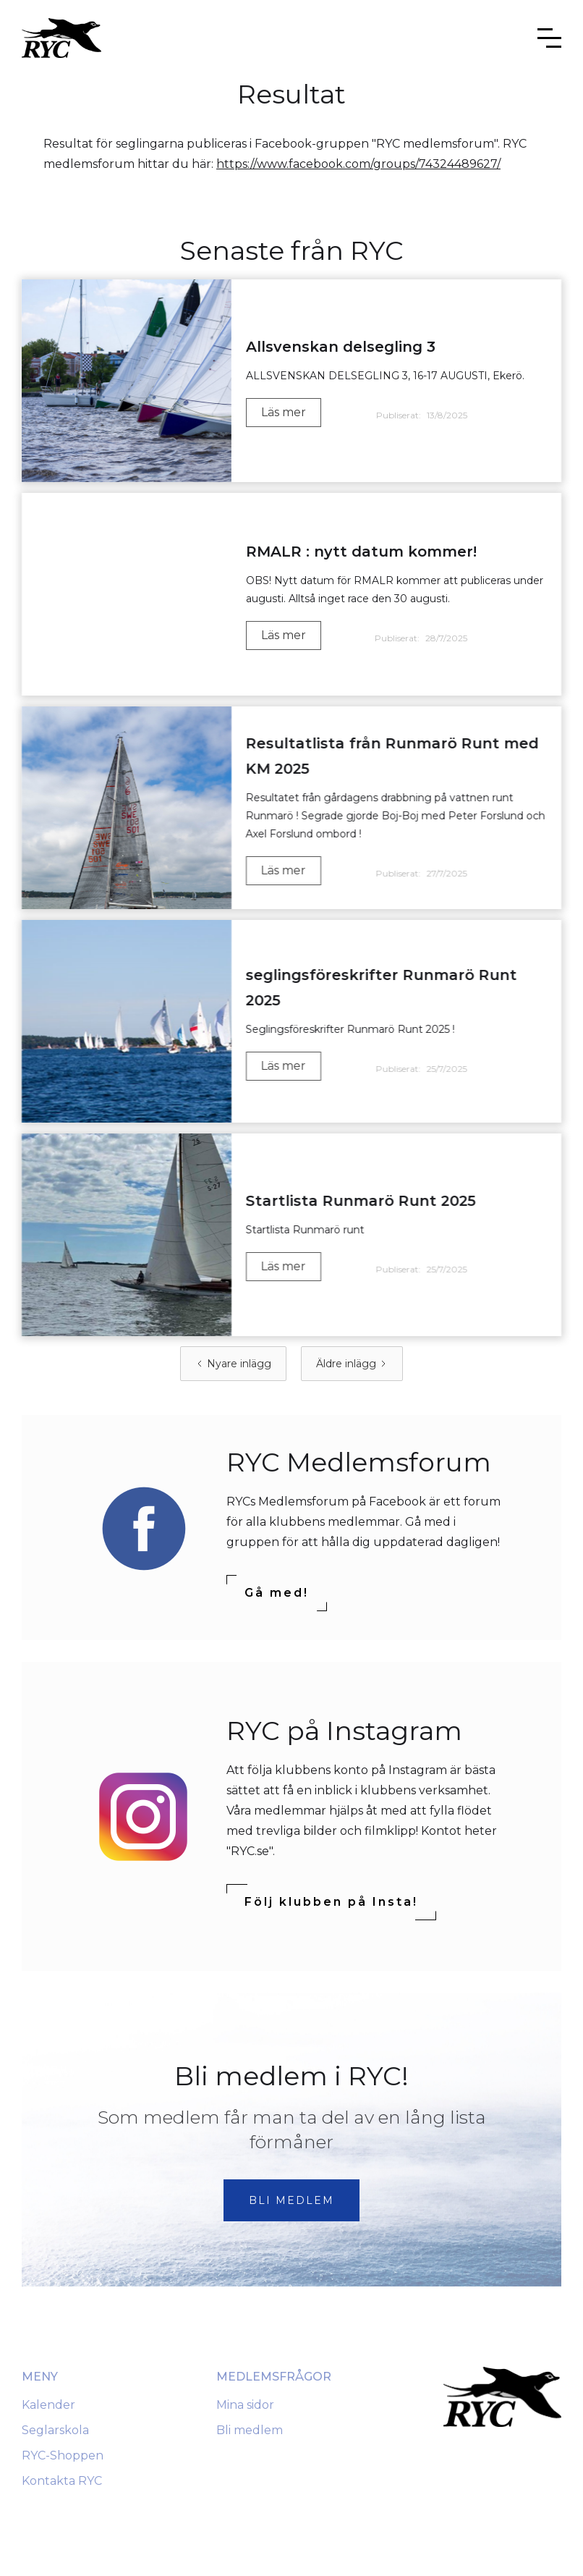  I want to click on [Previous Page], so click(233, 1363).